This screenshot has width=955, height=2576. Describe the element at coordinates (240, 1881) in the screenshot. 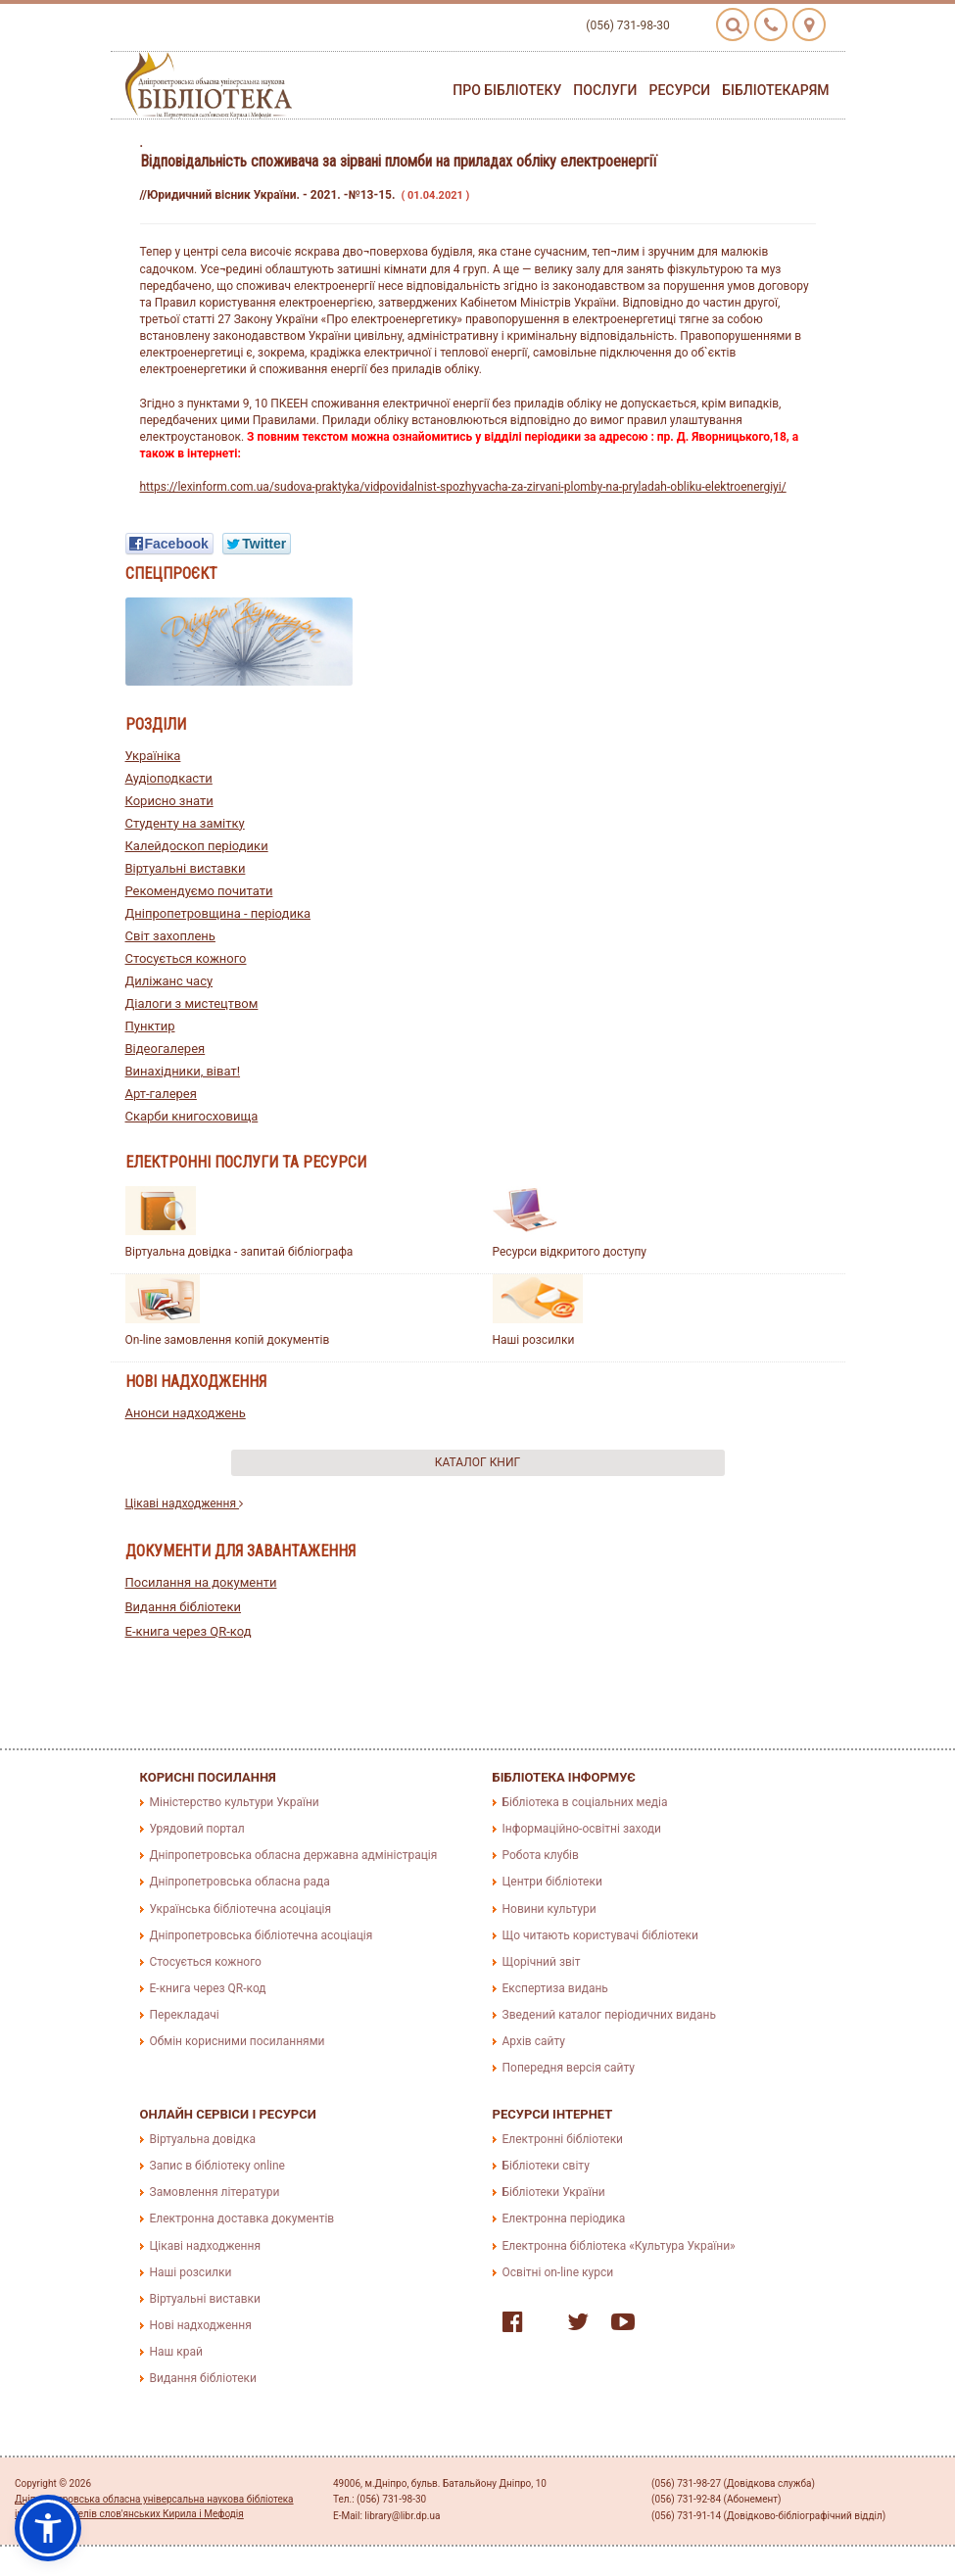

I see `Дніпропетровська обласна рада` at that location.